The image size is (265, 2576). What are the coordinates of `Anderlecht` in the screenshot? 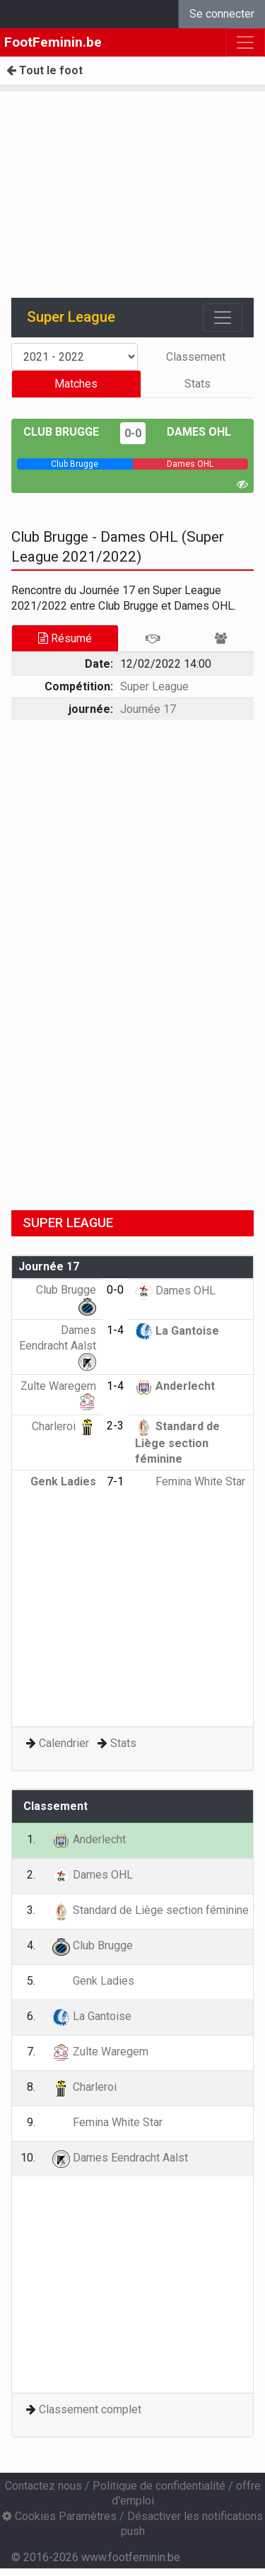 It's located at (175, 1386).